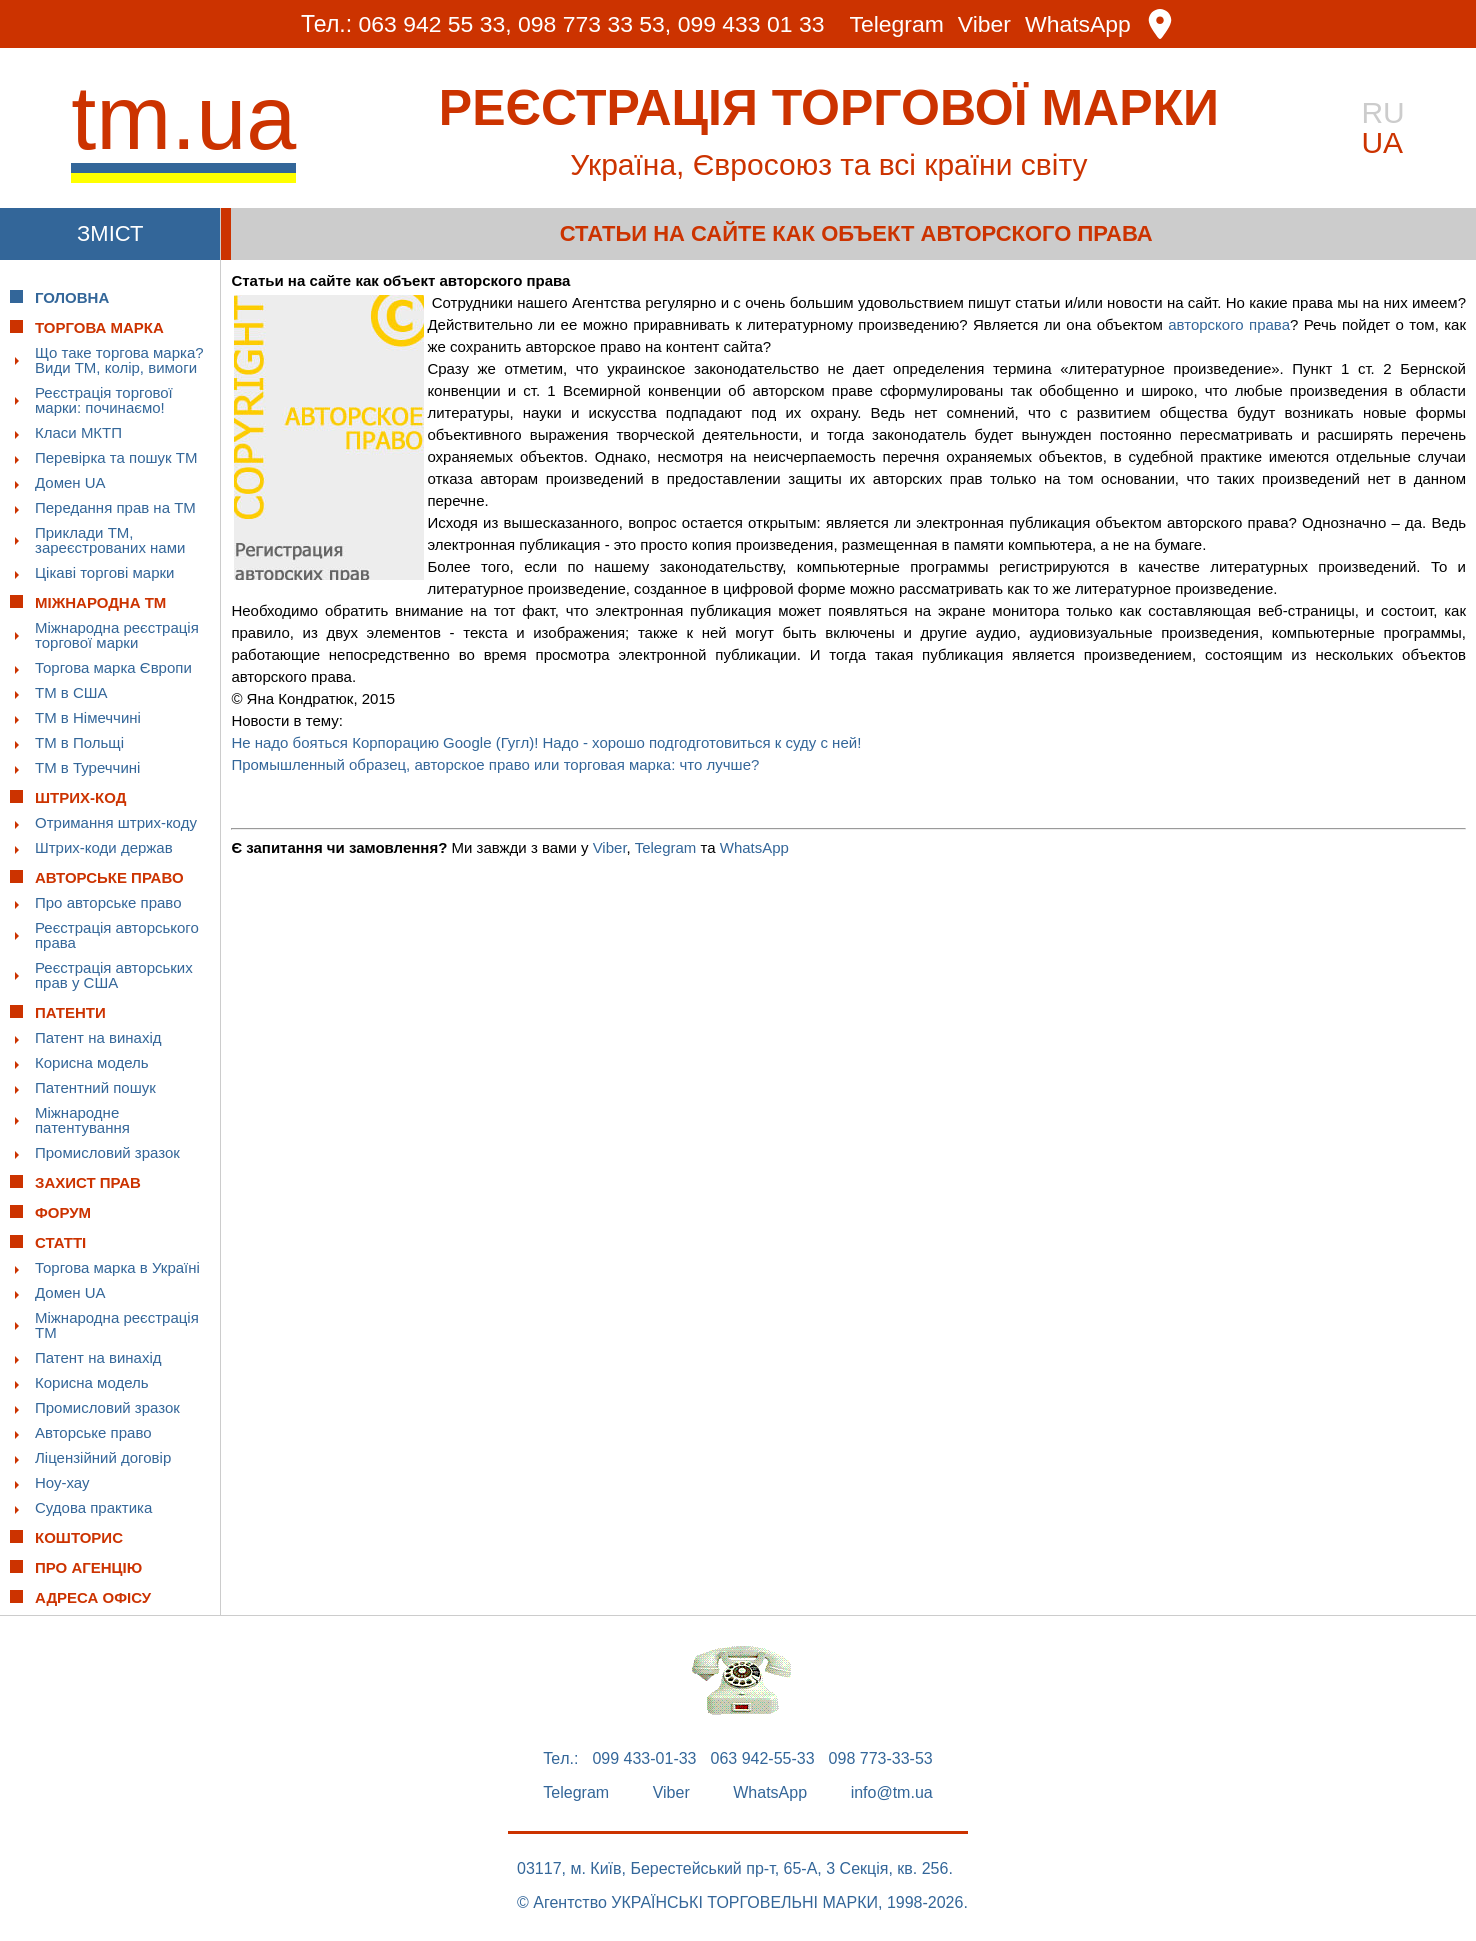 This screenshot has height=1941, width=1476. Describe the element at coordinates (984, 24) in the screenshot. I see `Viber` at that location.